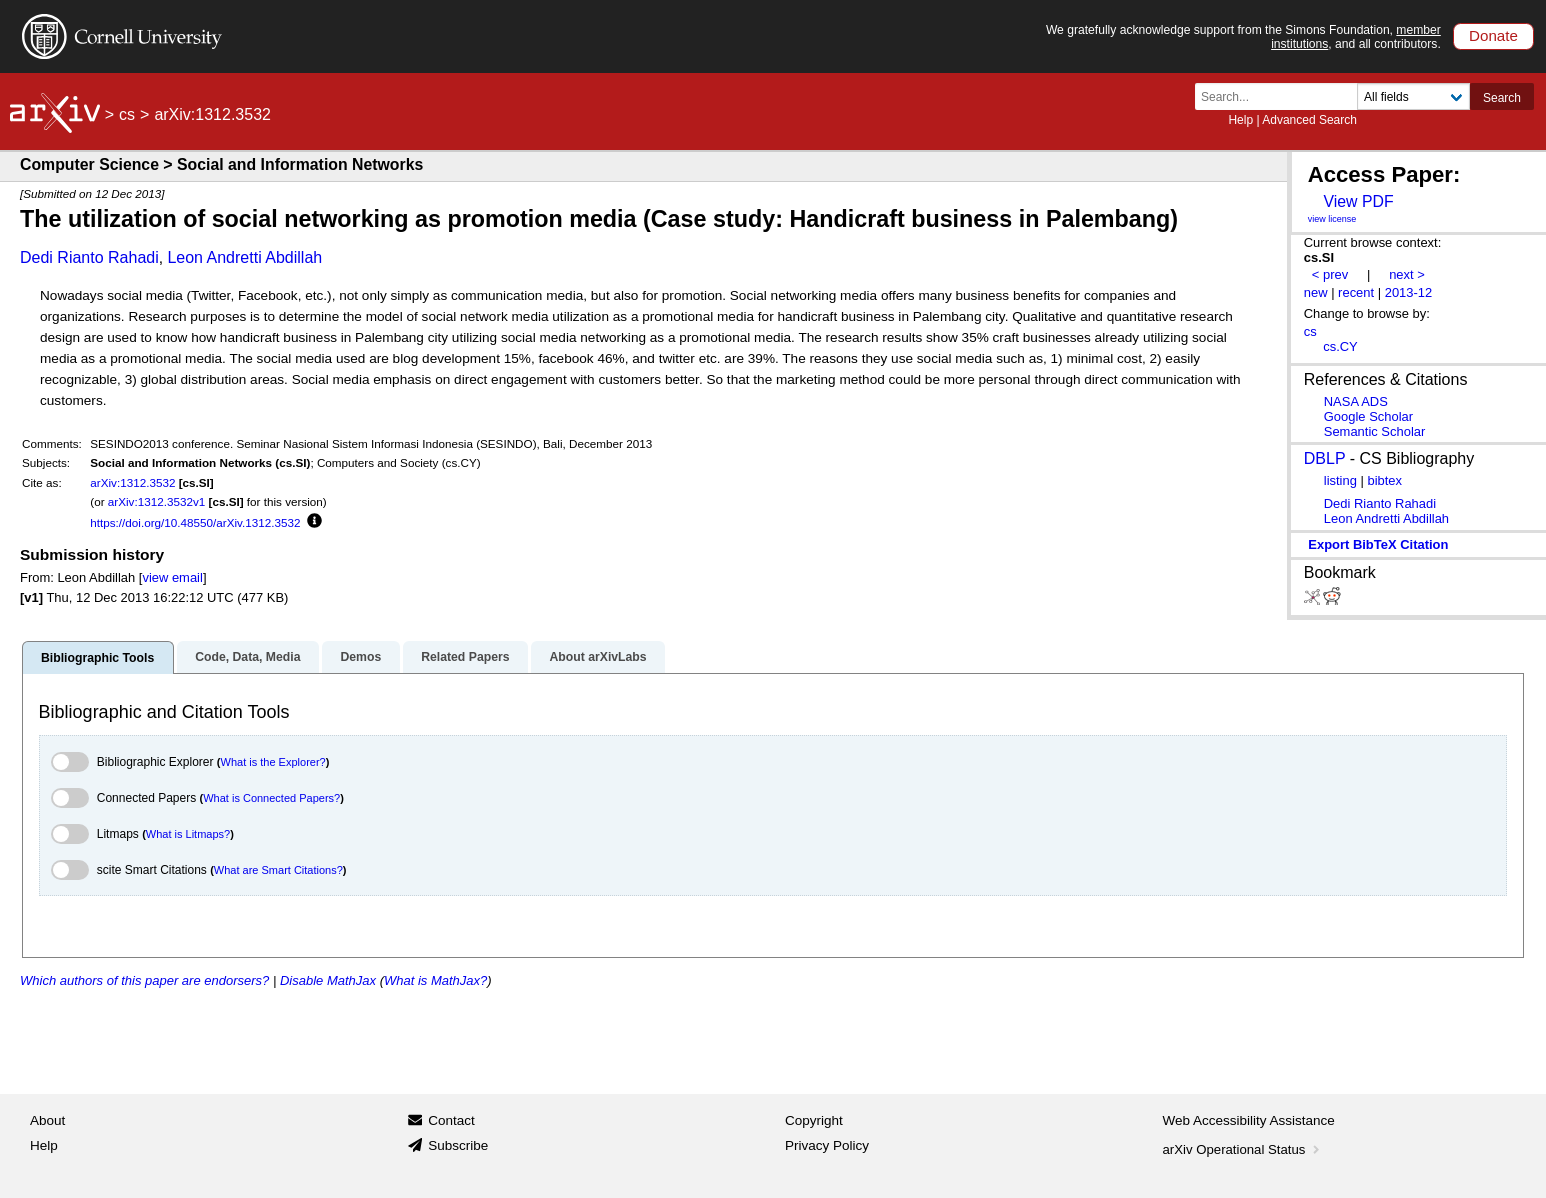 Image resolution: width=1546 pixels, height=1198 pixels. What do you see at coordinates (451, 1120) in the screenshot?
I see `Contact` at bounding box center [451, 1120].